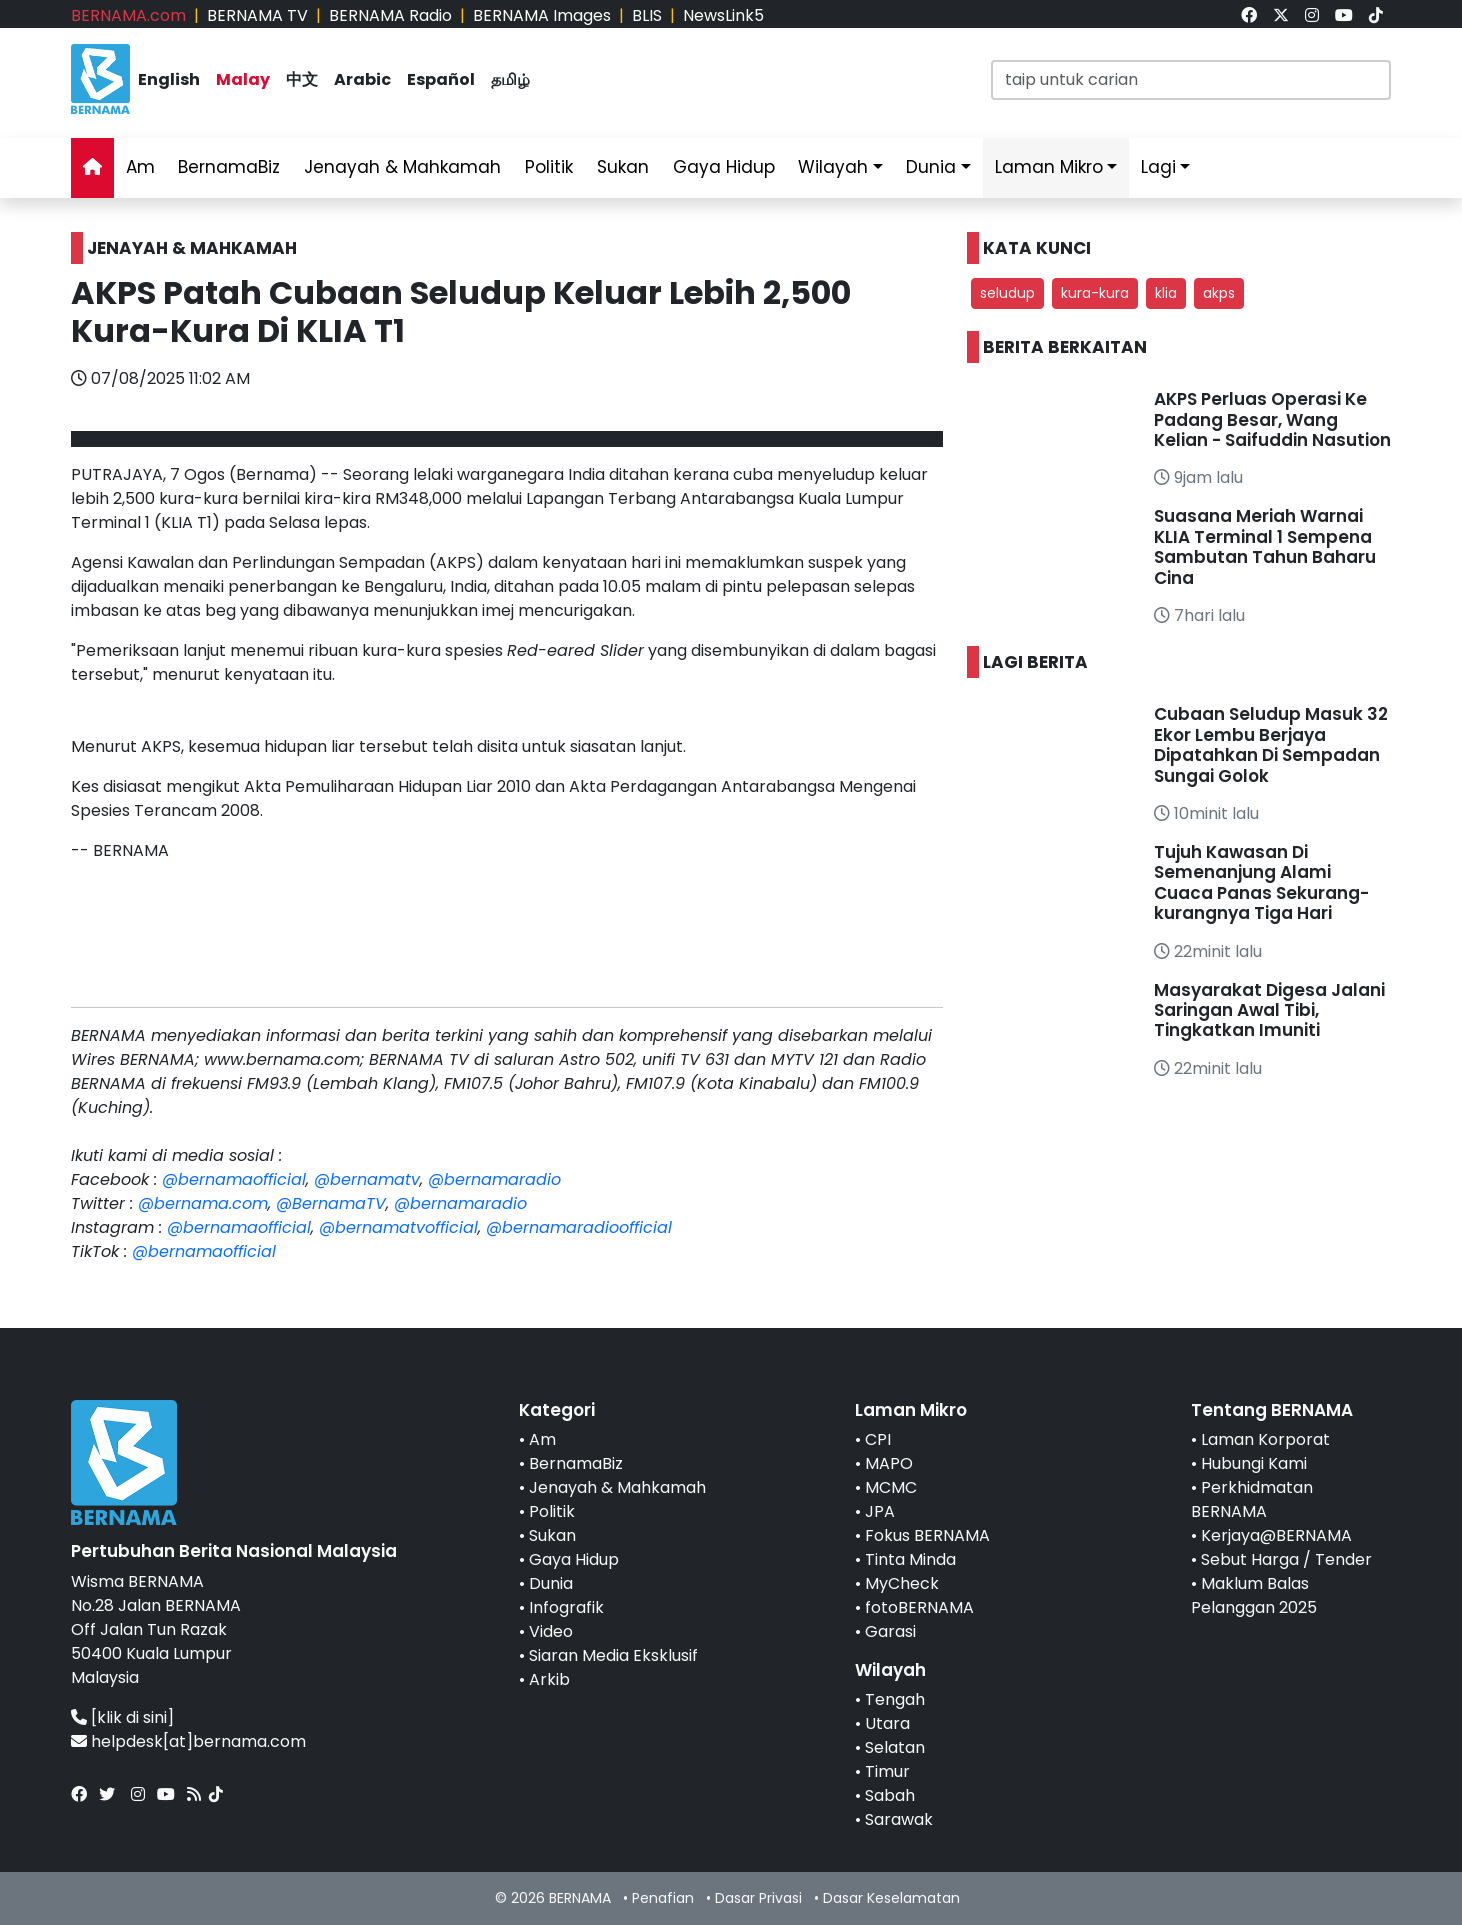 This screenshot has height=1925, width=1462. I want to click on CPI, so click(878, 1439).